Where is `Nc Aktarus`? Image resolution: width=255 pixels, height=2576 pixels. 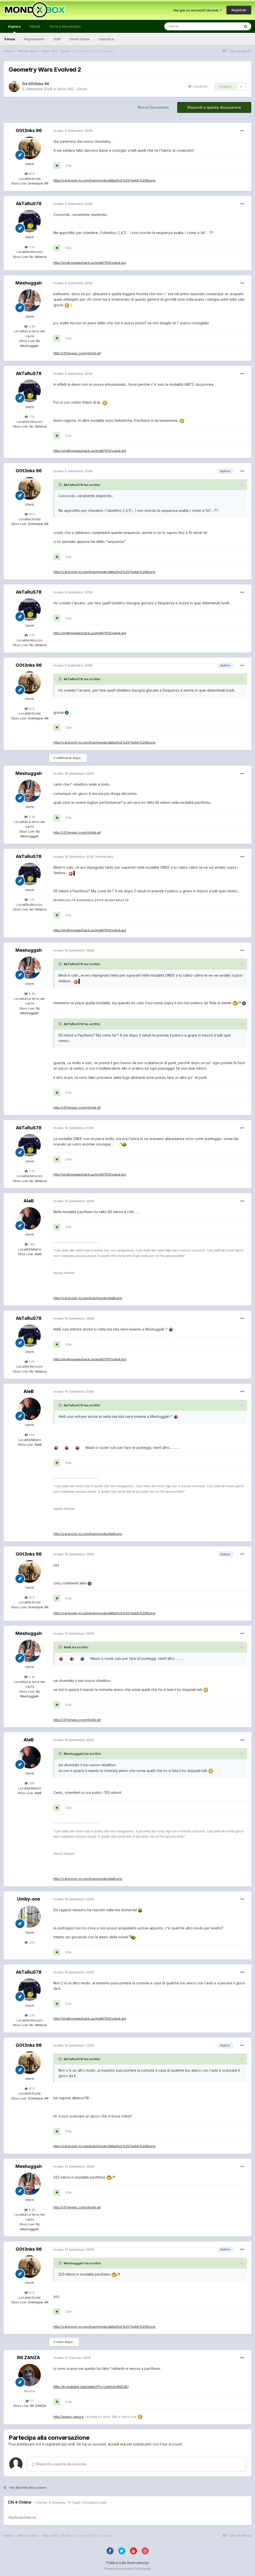
Nc Aktarus is located at coordinates (38, 257).